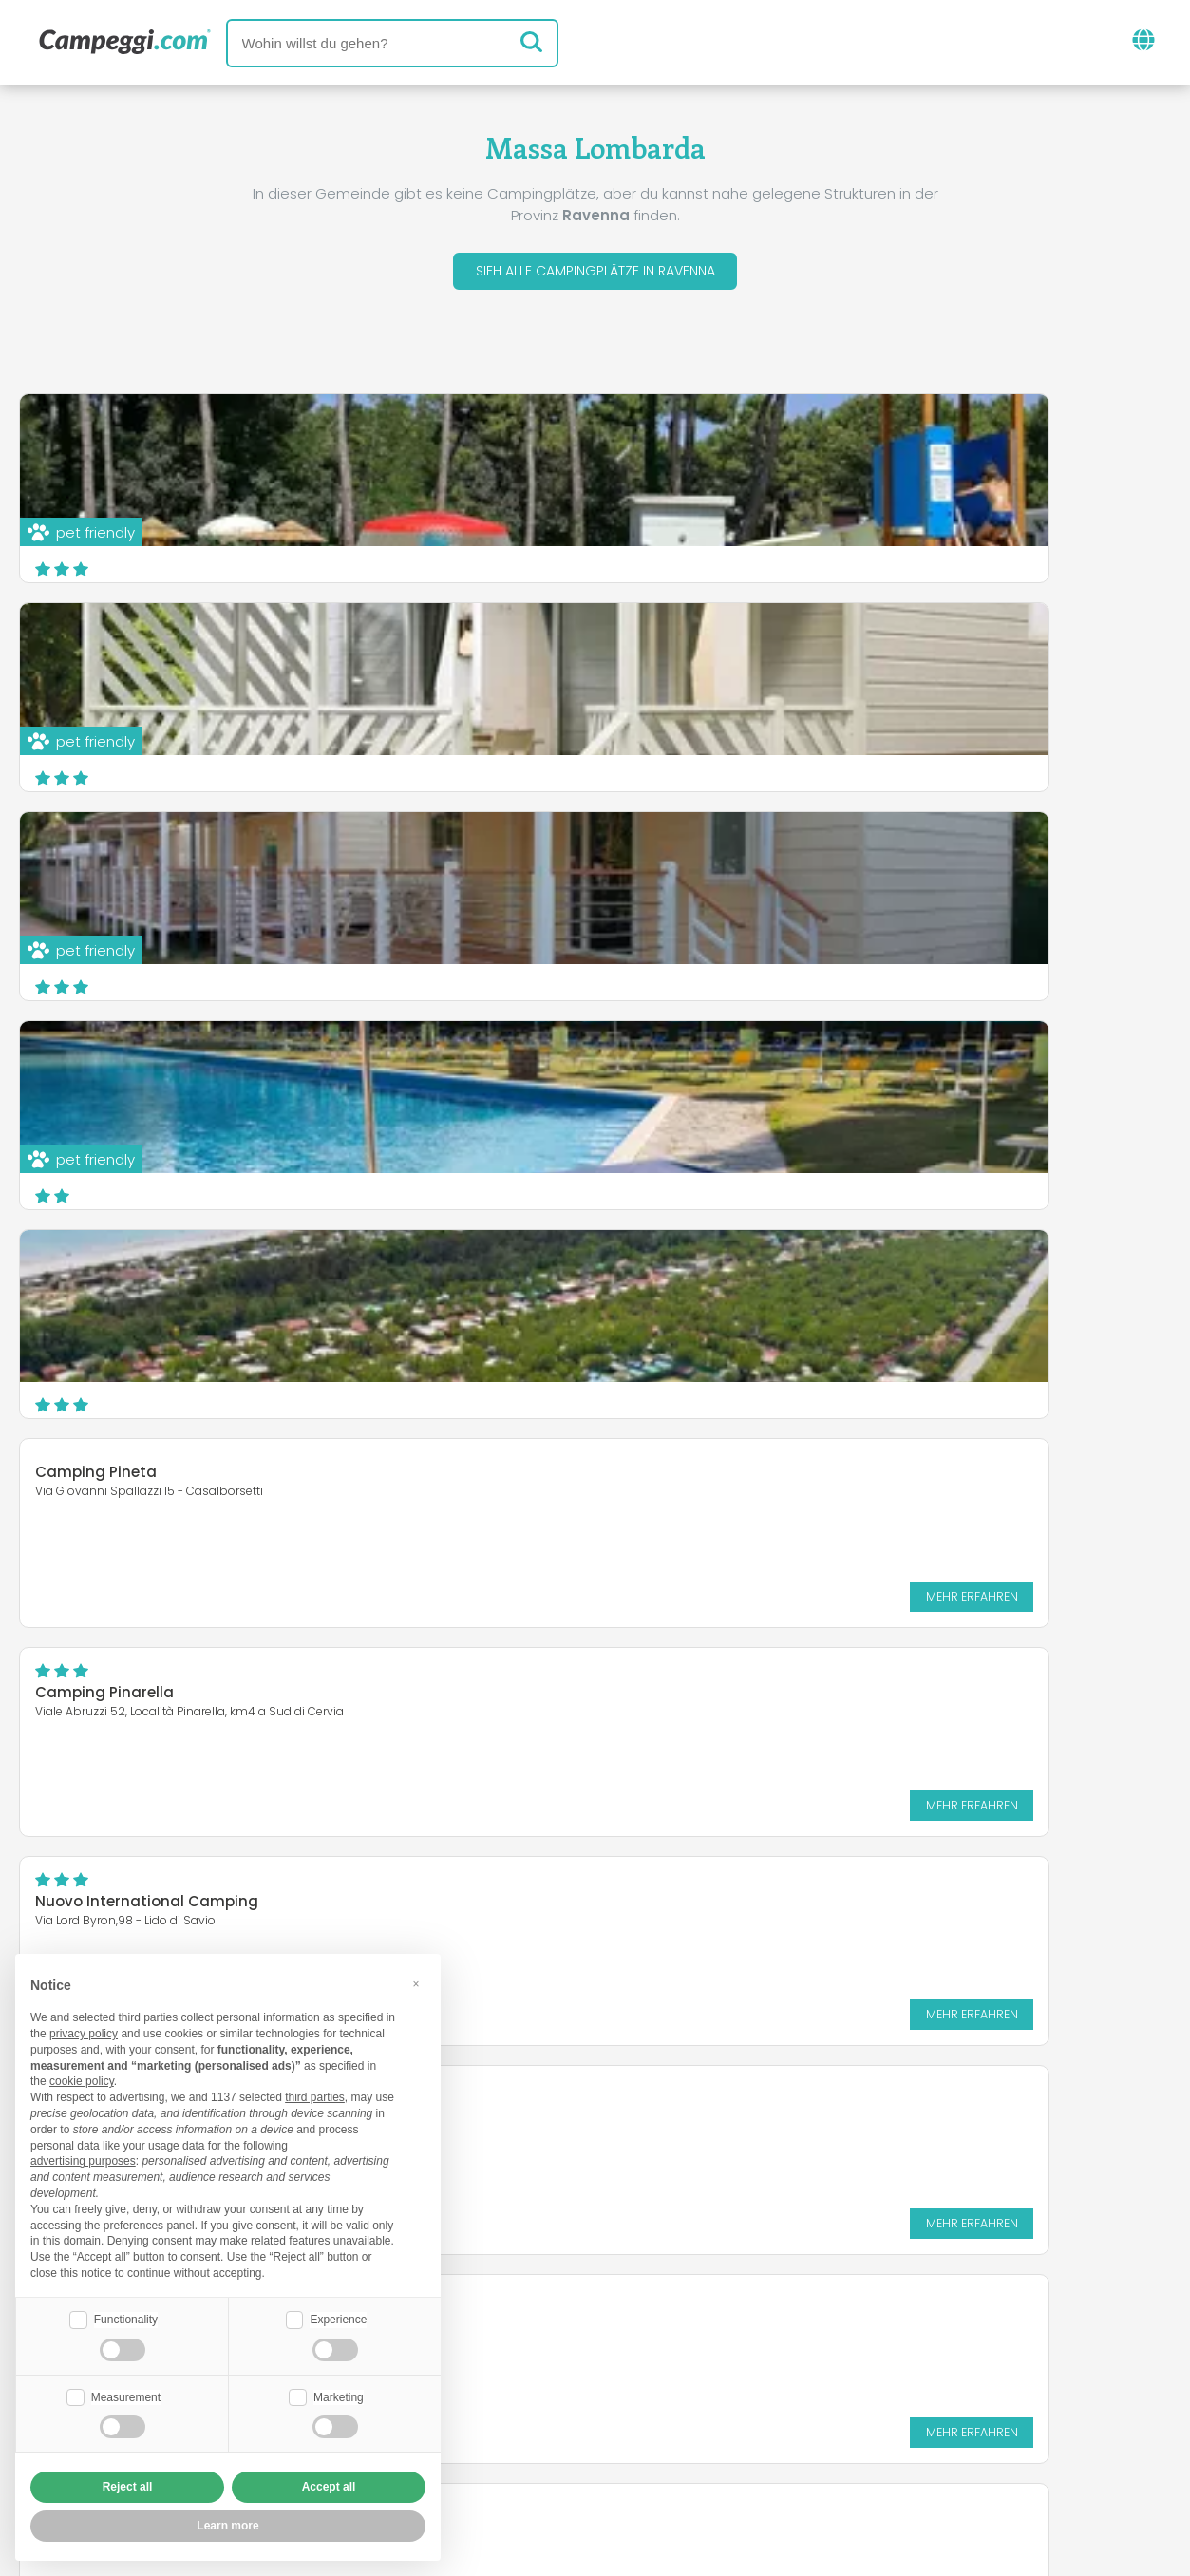 This screenshot has width=1190, height=2576. What do you see at coordinates (715, 1280) in the screenshot?
I see `Camping Village Adria` at bounding box center [715, 1280].